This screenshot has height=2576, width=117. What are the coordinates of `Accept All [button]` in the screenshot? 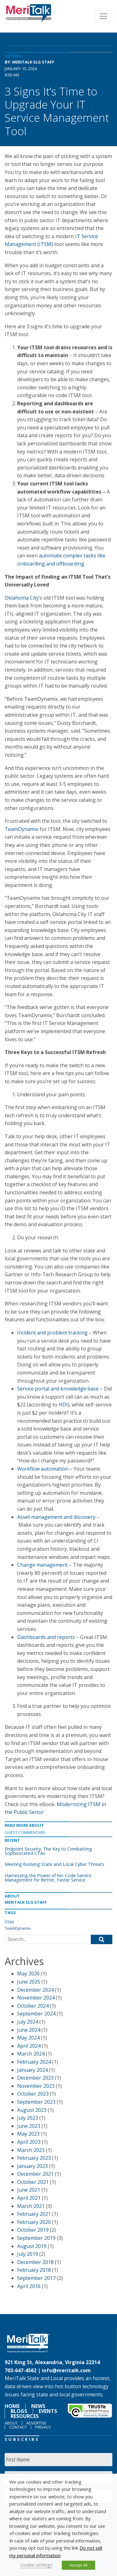 It's located at (78, 2565).